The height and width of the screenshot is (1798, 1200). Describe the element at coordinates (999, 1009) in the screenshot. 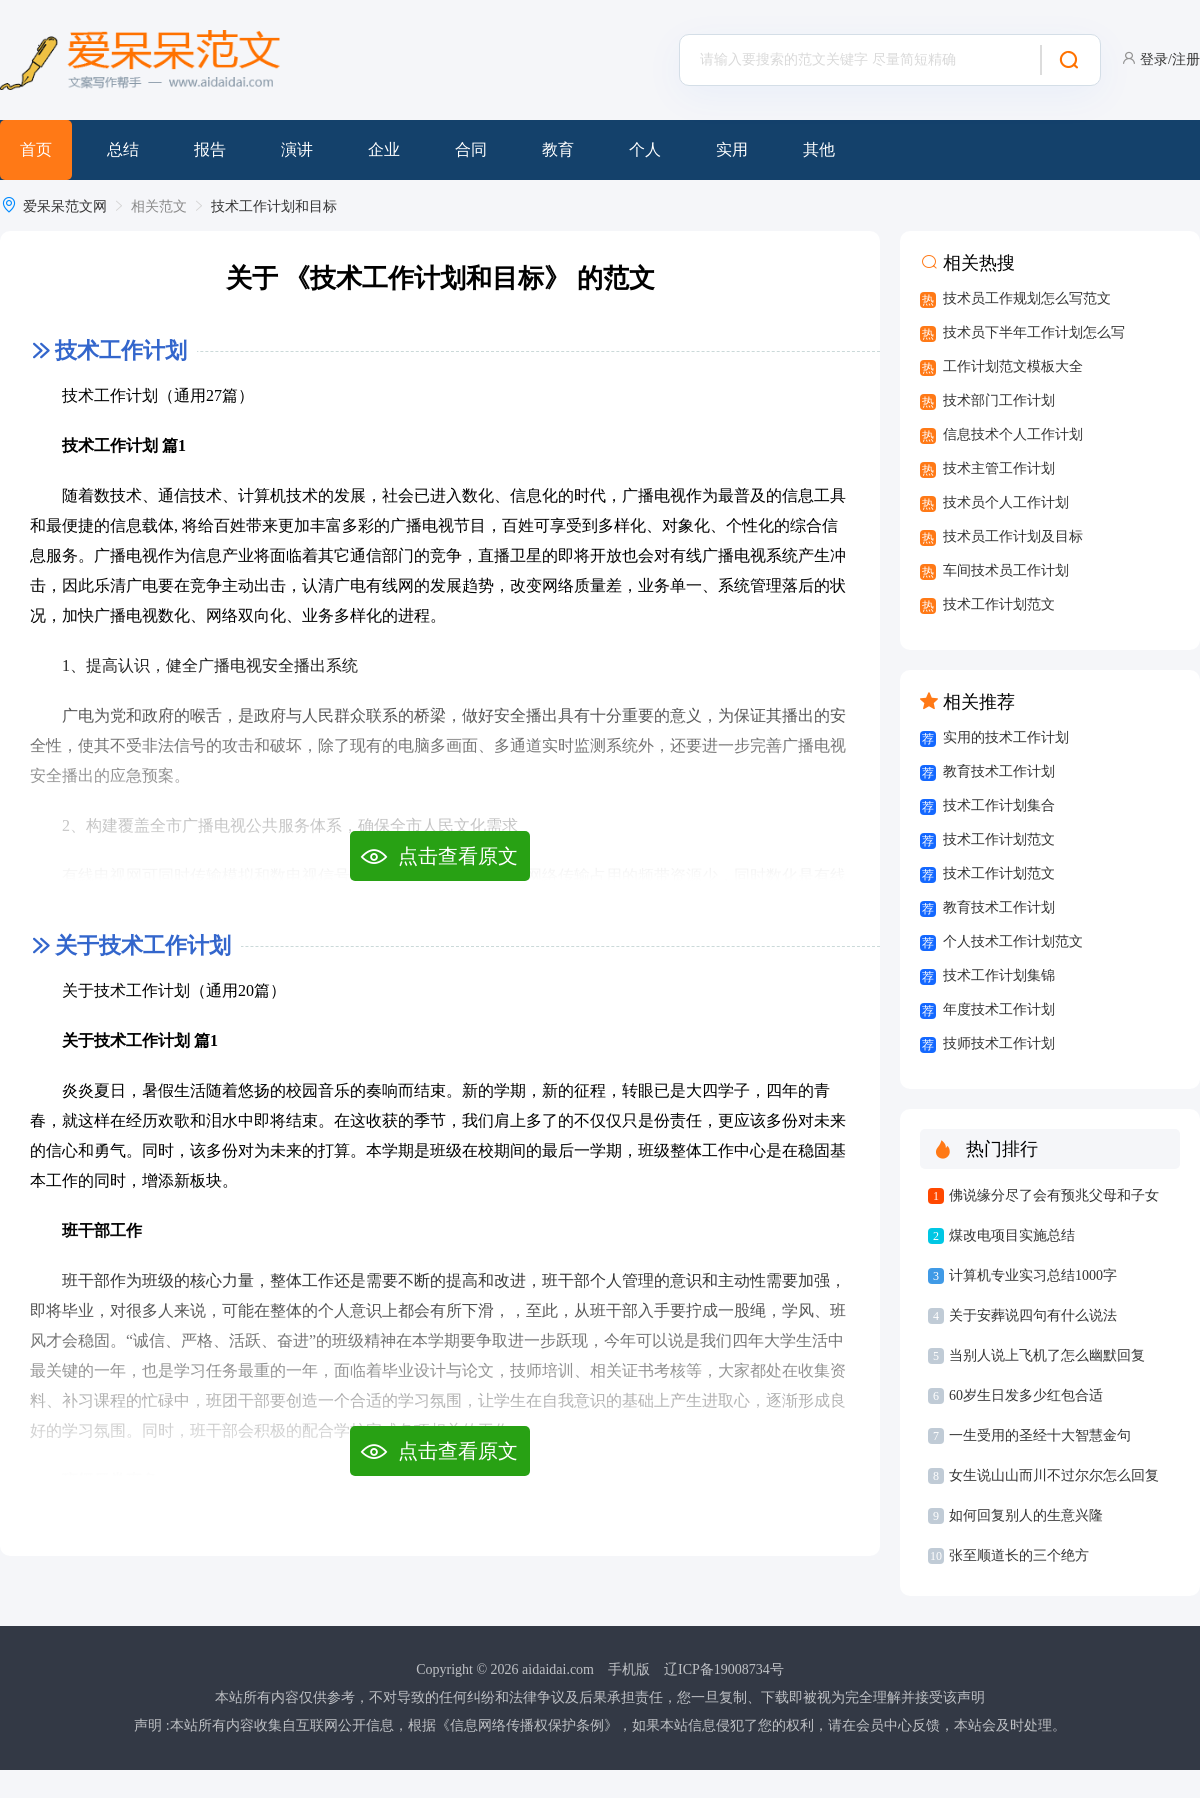

I see `年度技术工作计划` at that location.